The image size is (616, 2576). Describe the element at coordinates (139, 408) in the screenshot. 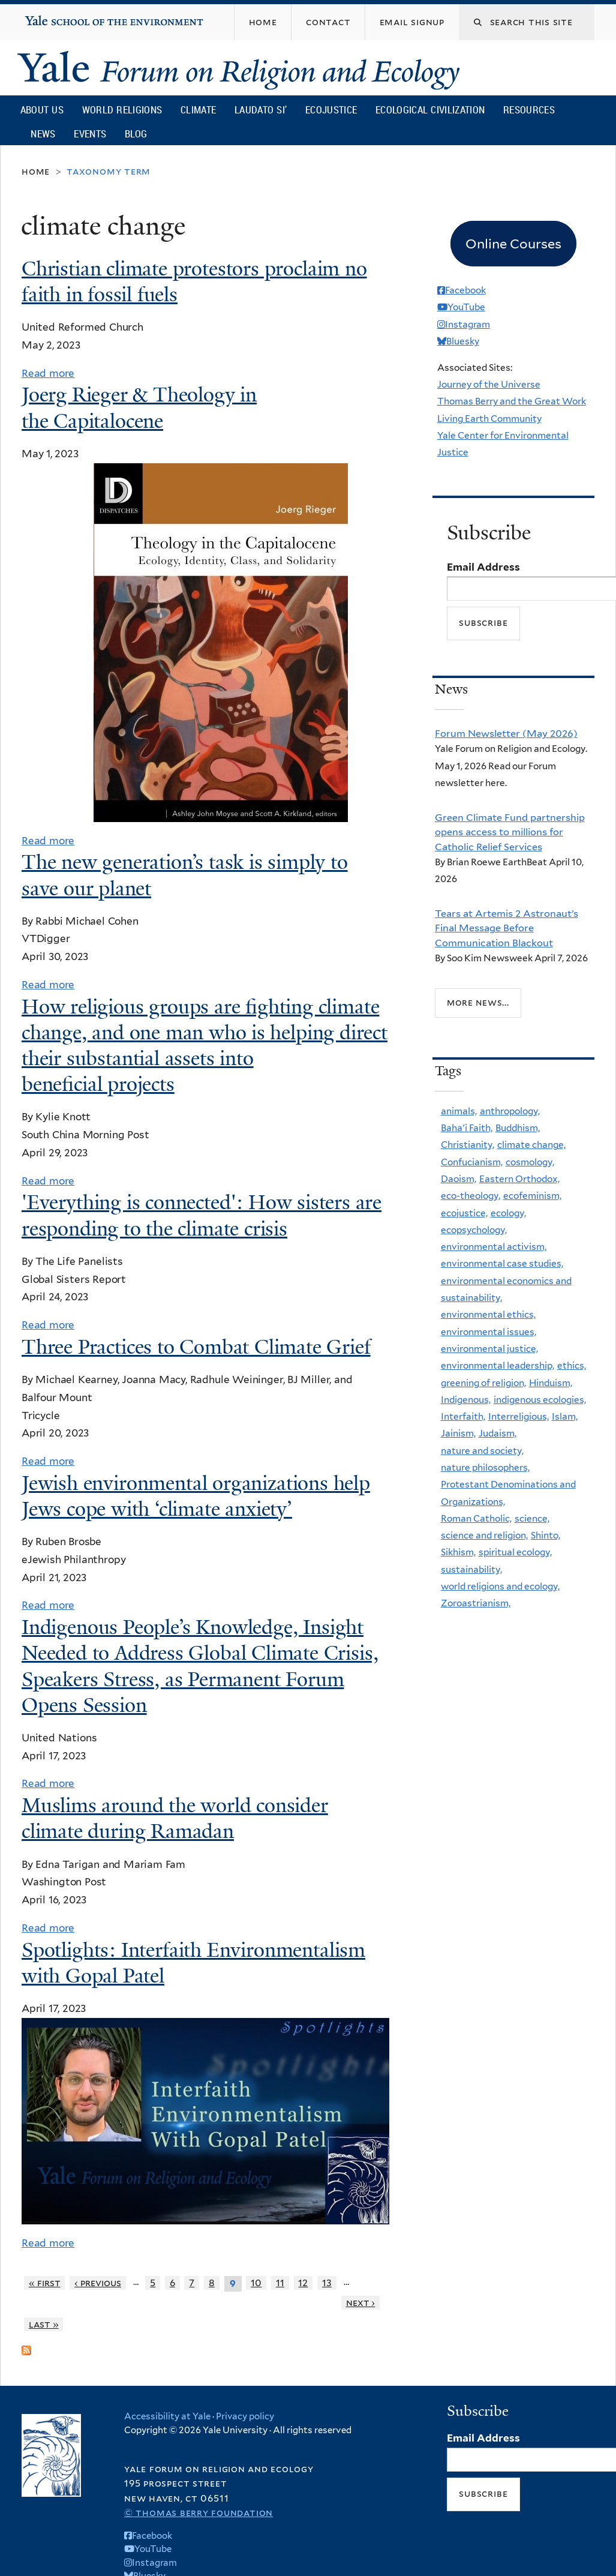

I see `Joerg Rieger & Theology in the Capitalocene` at that location.